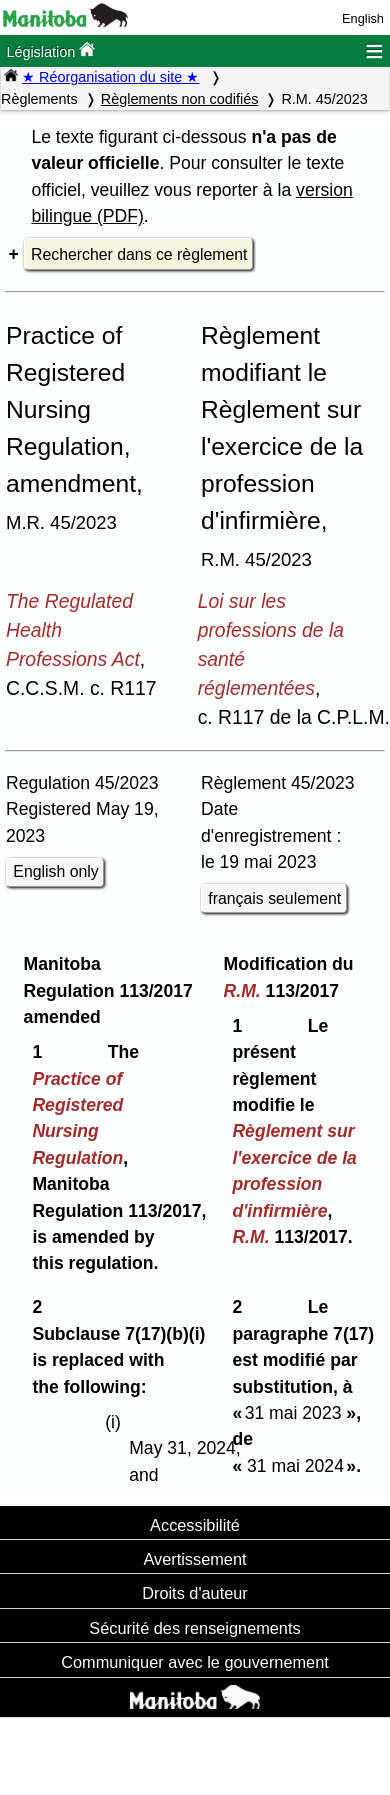 This screenshot has height=1795, width=390. I want to click on Communiquer avec le gouvernement, so click(194, 1662).